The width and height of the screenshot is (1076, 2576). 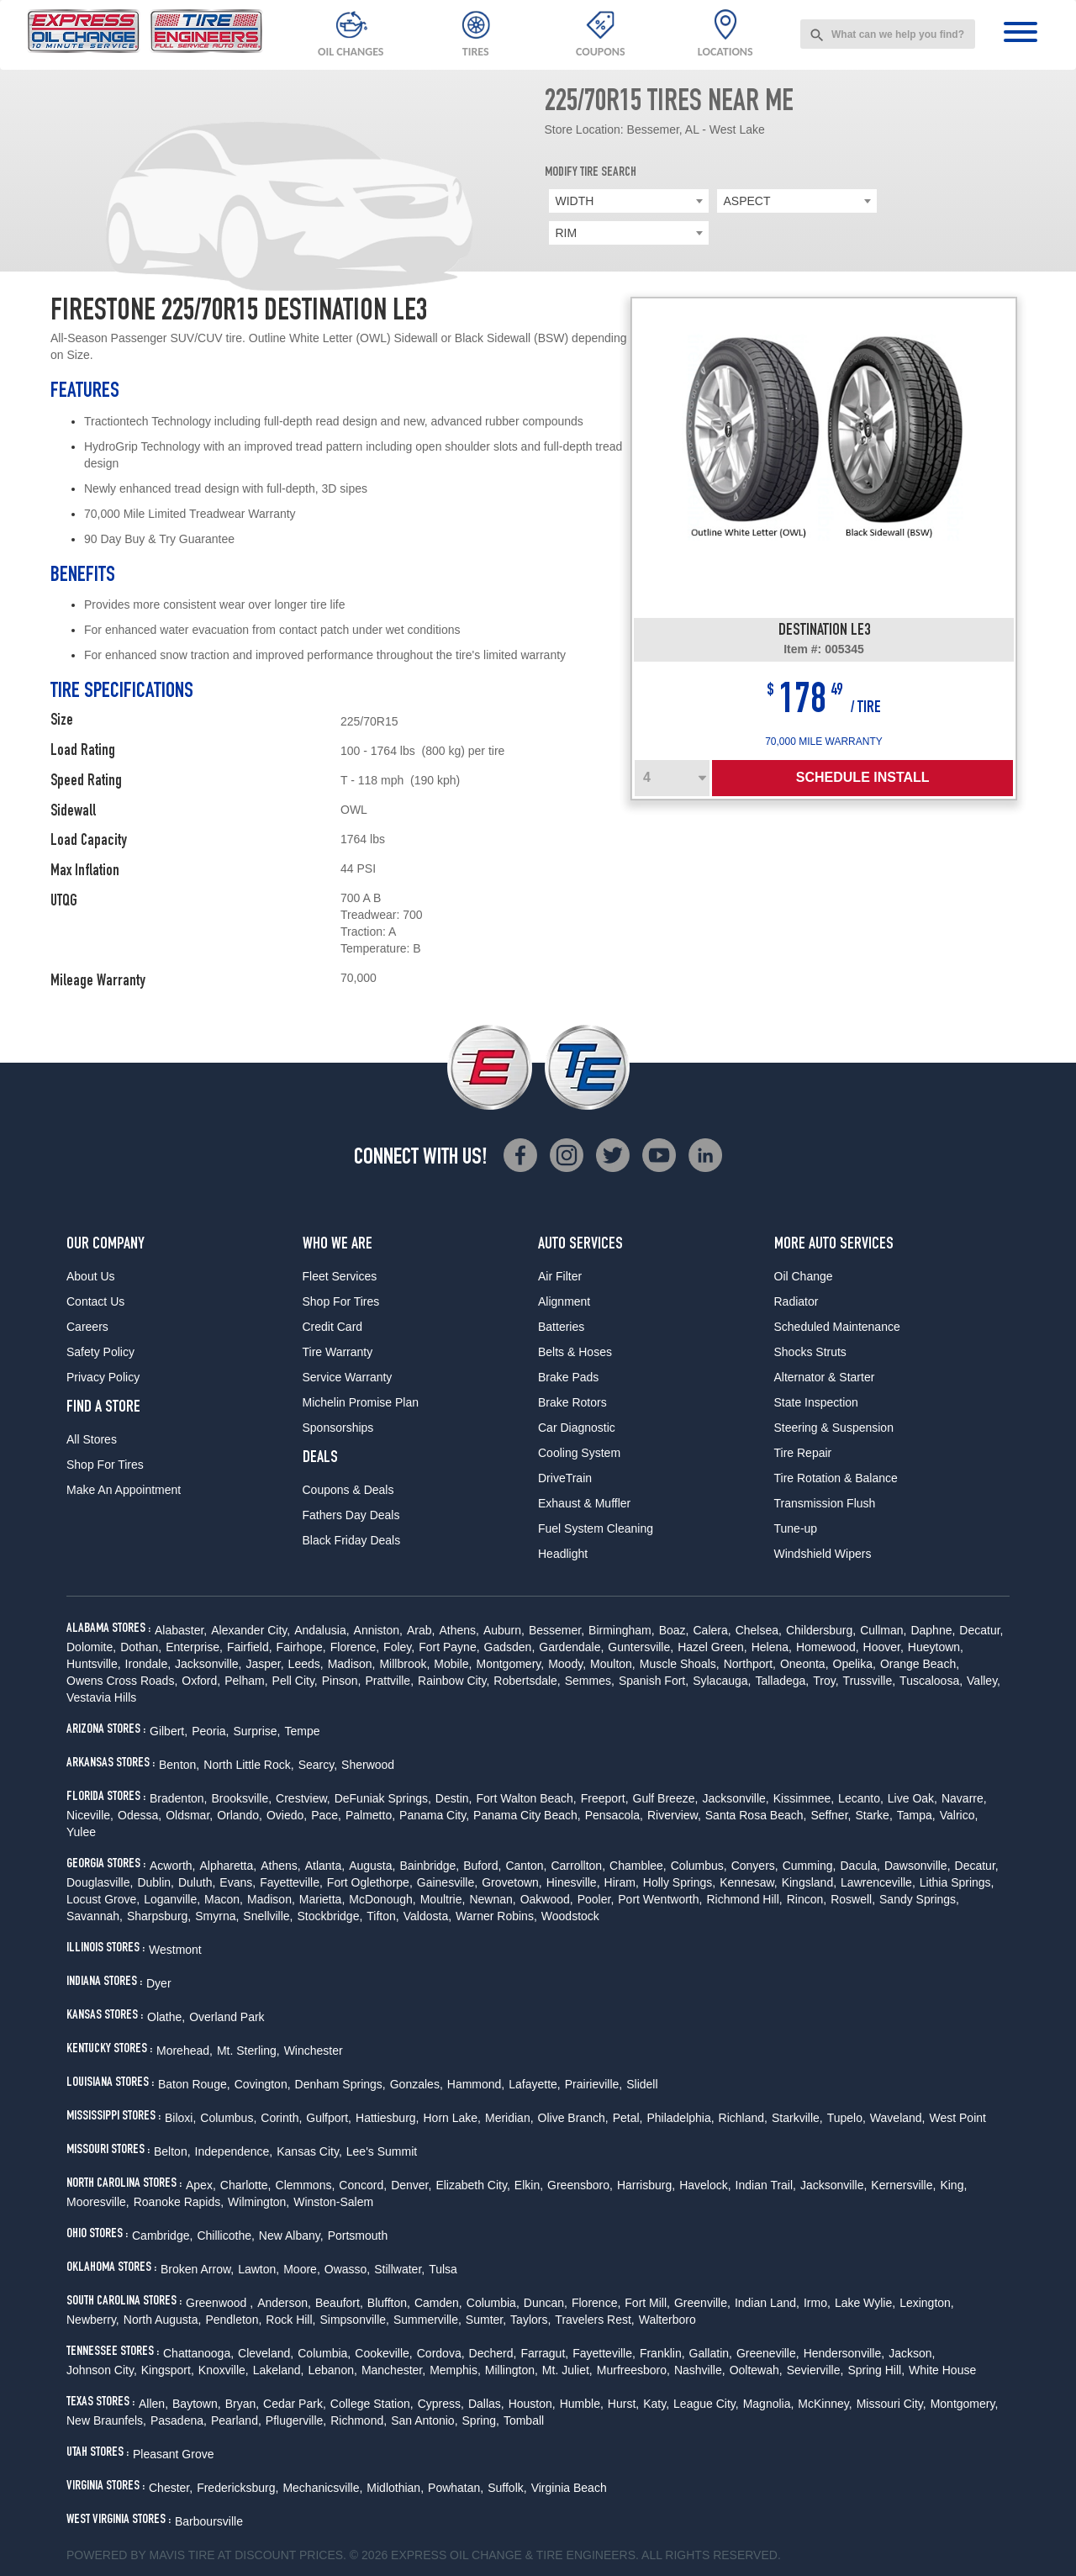 What do you see at coordinates (917, 1865) in the screenshot?
I see `Dawsonville,` at bounding box center [917, 1865].